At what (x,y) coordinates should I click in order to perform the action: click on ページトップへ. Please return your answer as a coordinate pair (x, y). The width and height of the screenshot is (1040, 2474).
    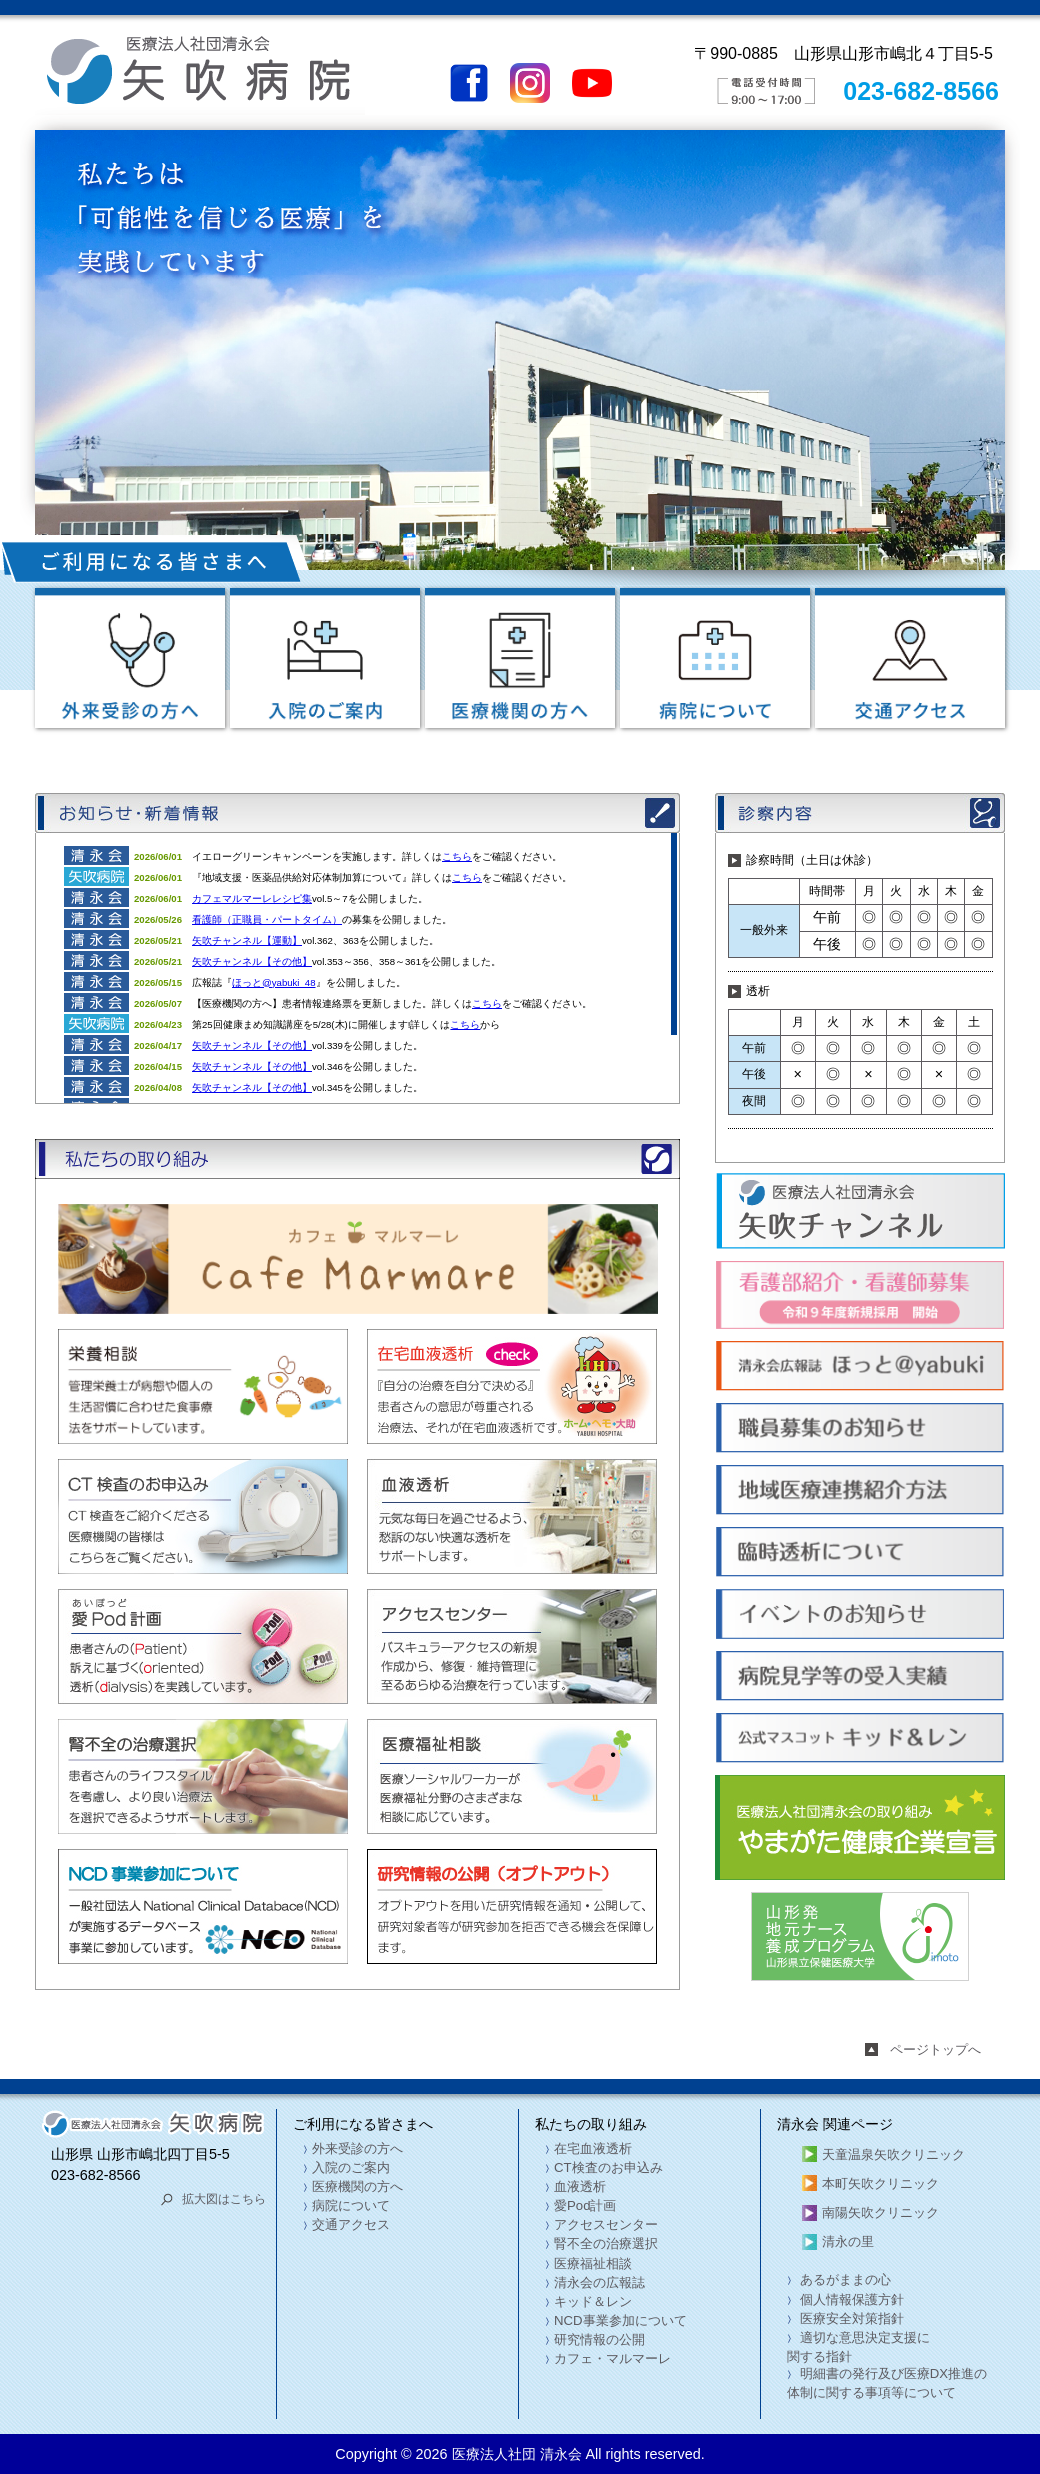
    Looking at the image, I should click on (935, 2049).